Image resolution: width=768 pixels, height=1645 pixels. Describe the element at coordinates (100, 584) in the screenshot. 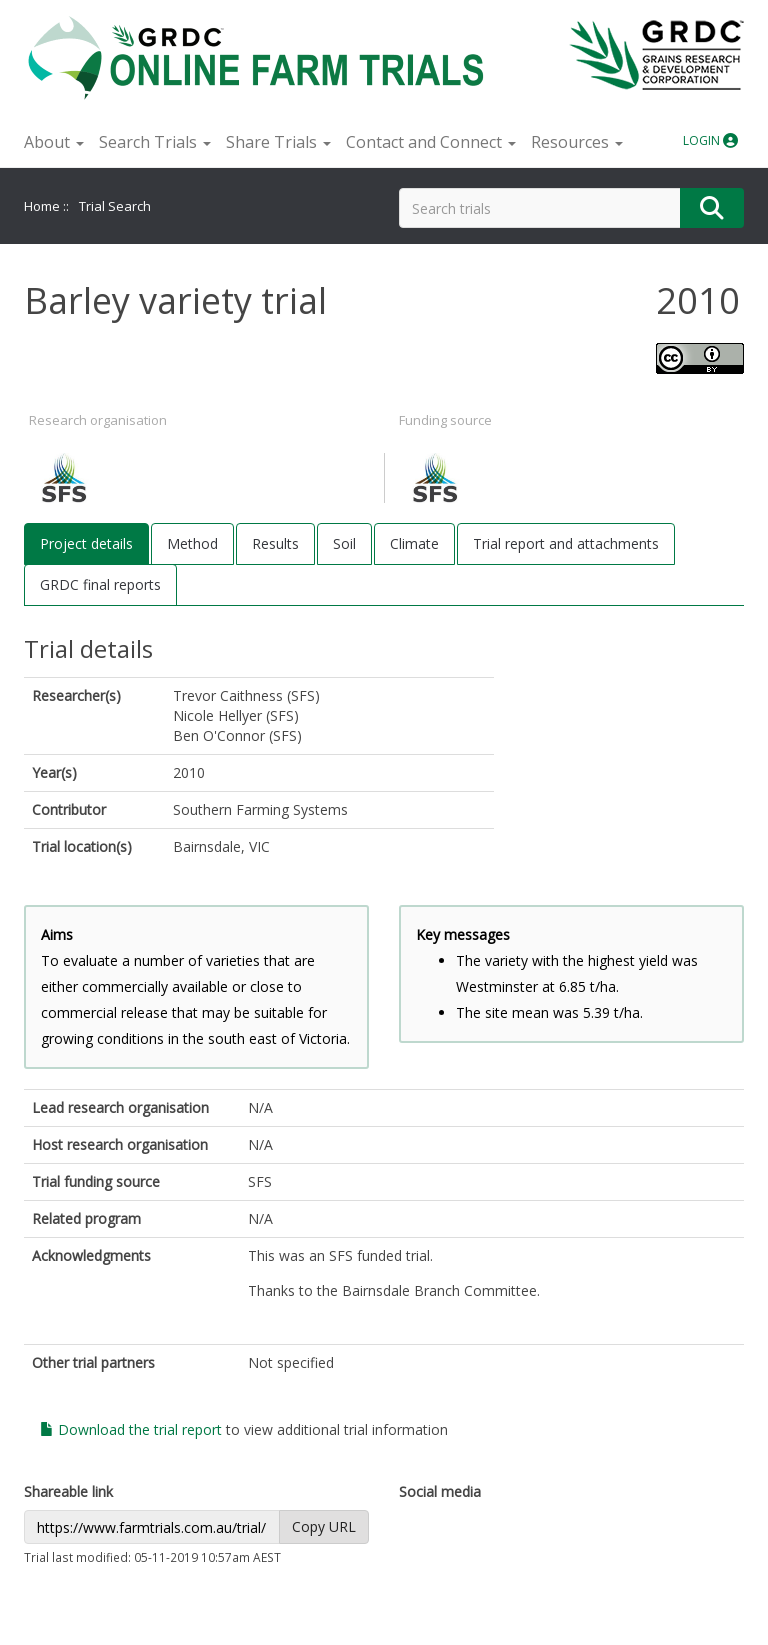

I see `GRDC final reports` at that location.